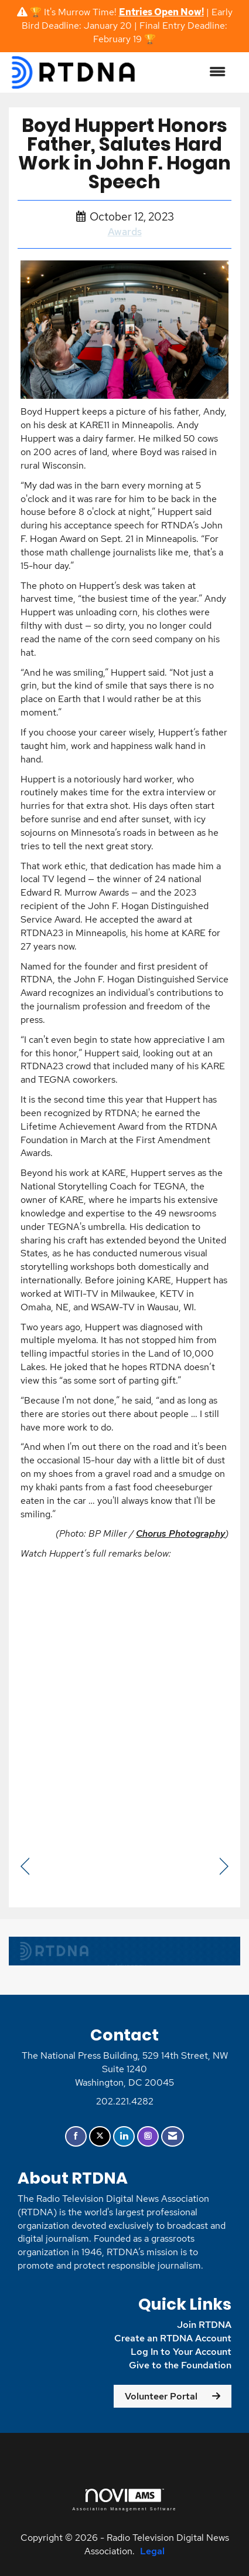  Describe the element at coordinates (125, 231) in the screenshot. I see `Awards` at that location.